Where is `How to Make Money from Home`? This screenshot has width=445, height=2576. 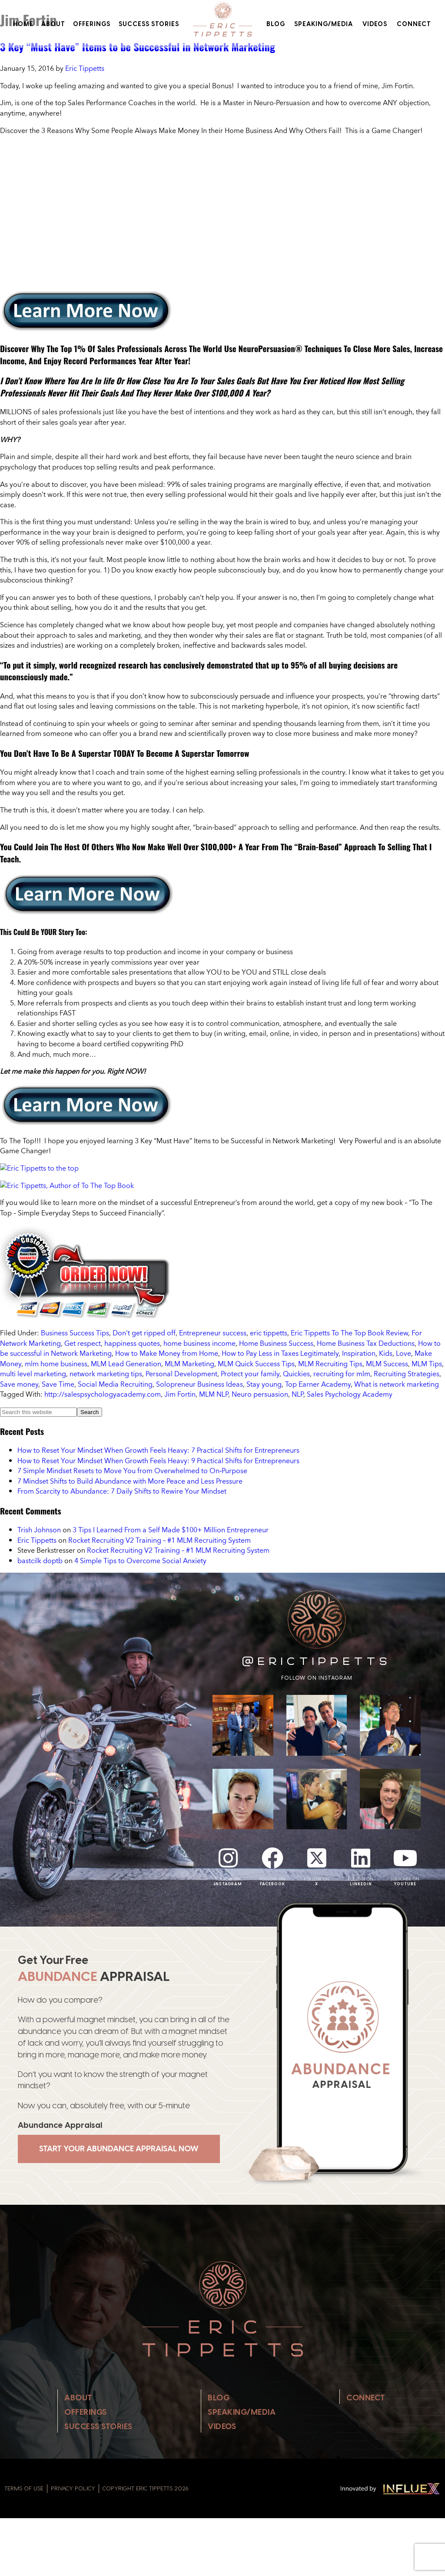 How to Make Money from Home is located at coordinates (166, 1353).